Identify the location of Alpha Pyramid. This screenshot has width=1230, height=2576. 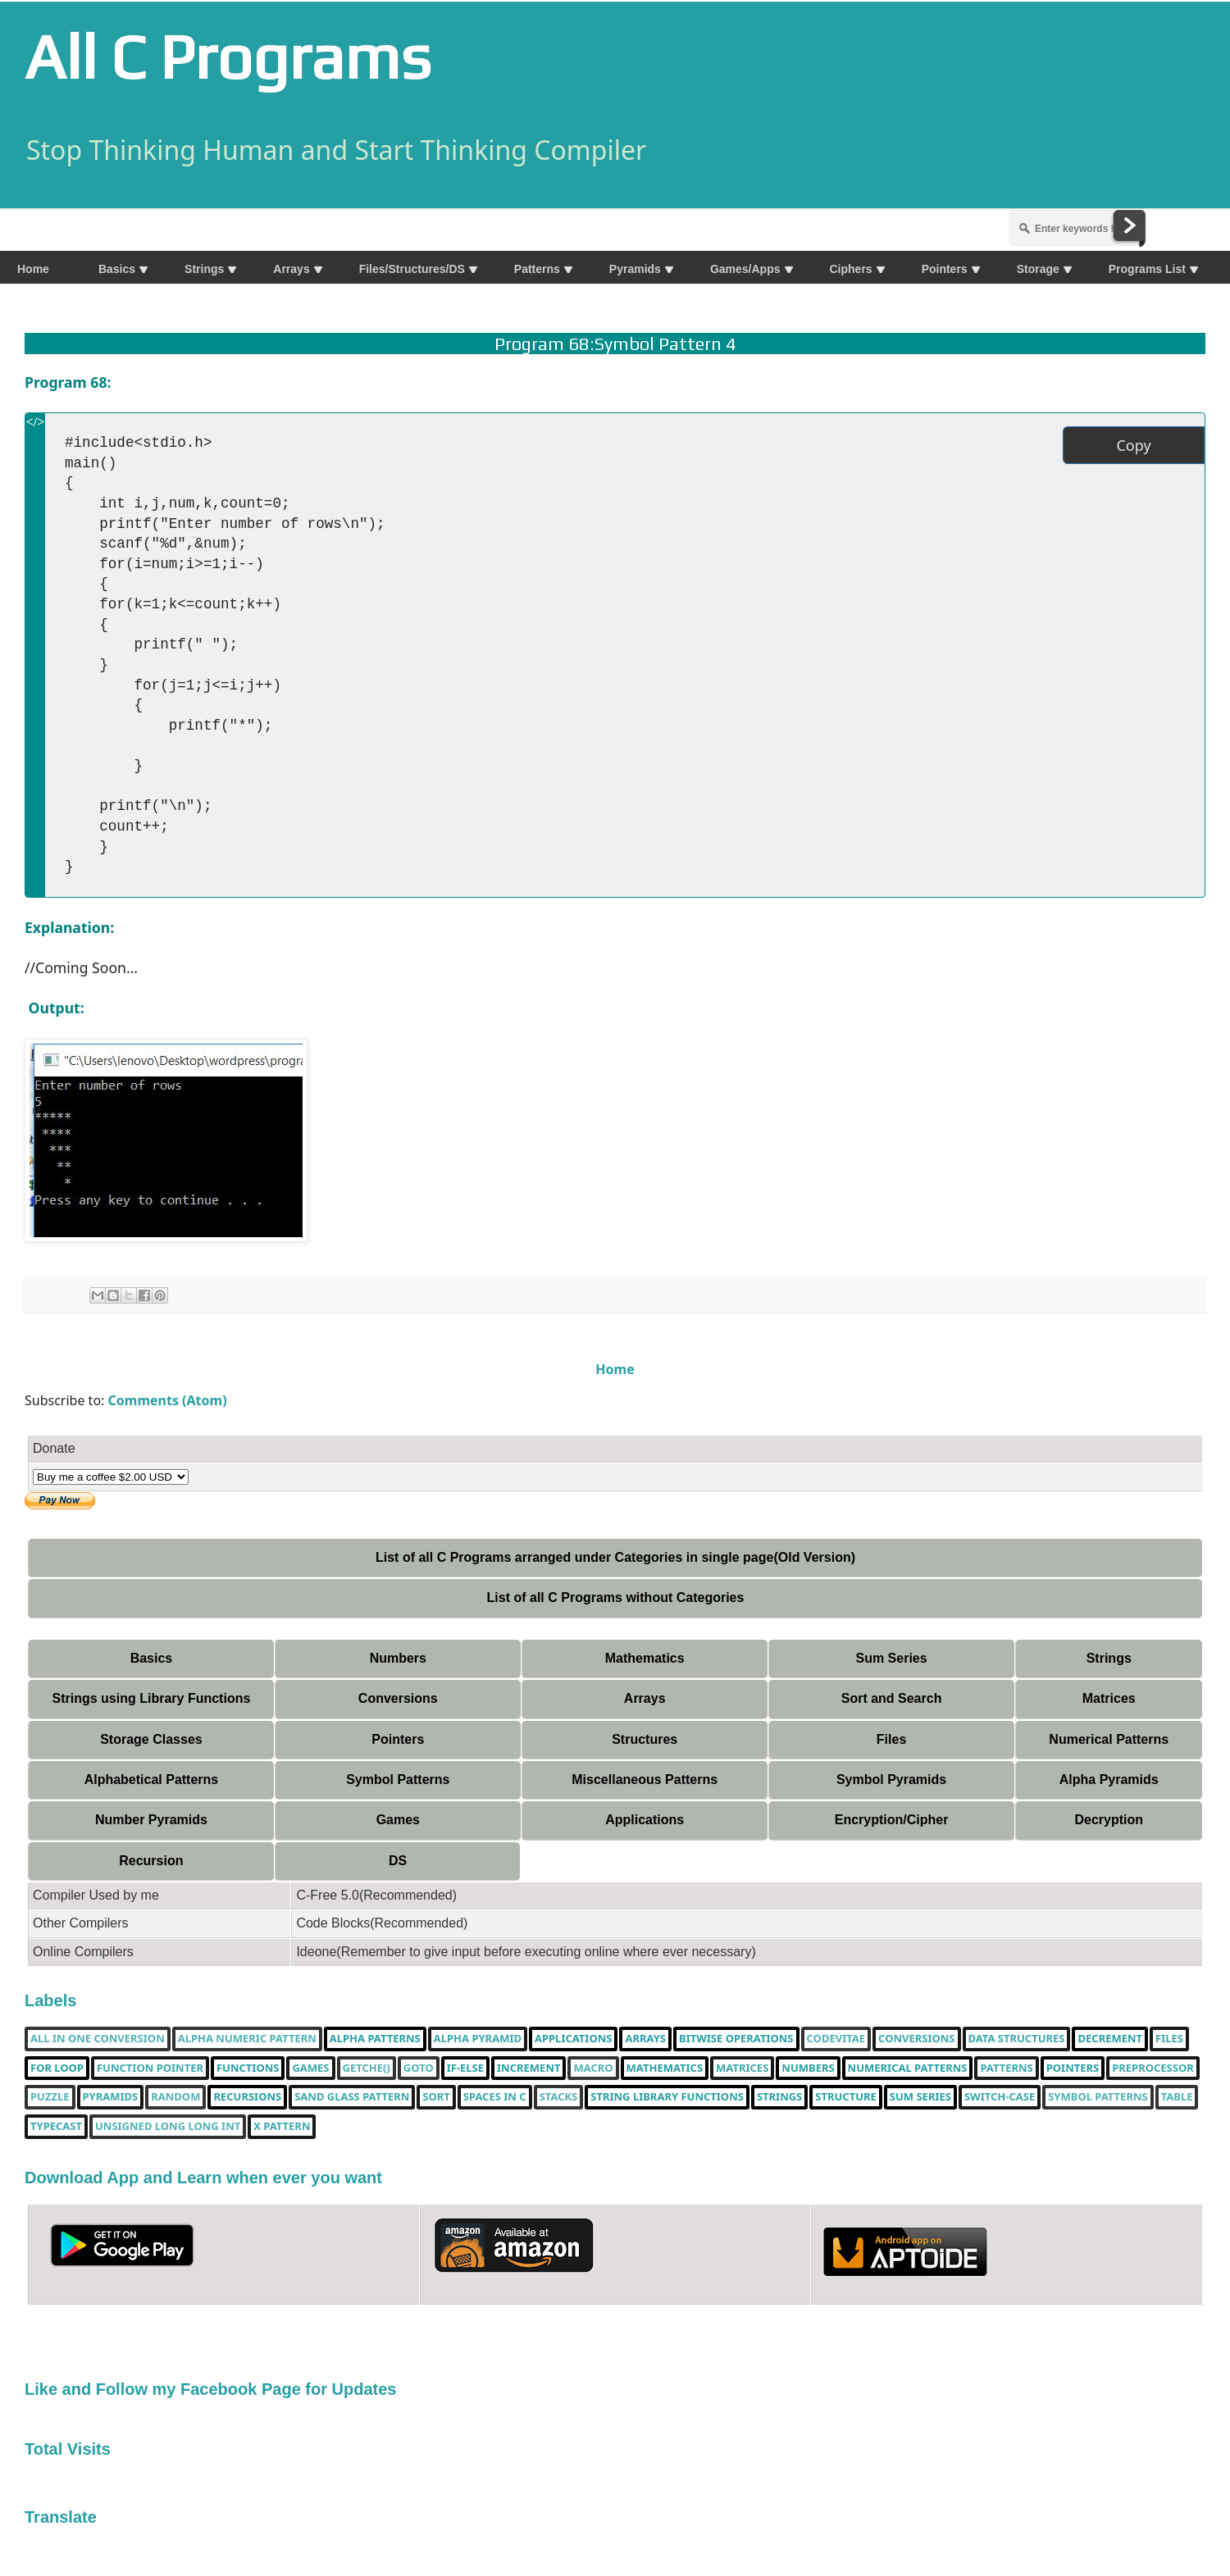
(478, 2039).